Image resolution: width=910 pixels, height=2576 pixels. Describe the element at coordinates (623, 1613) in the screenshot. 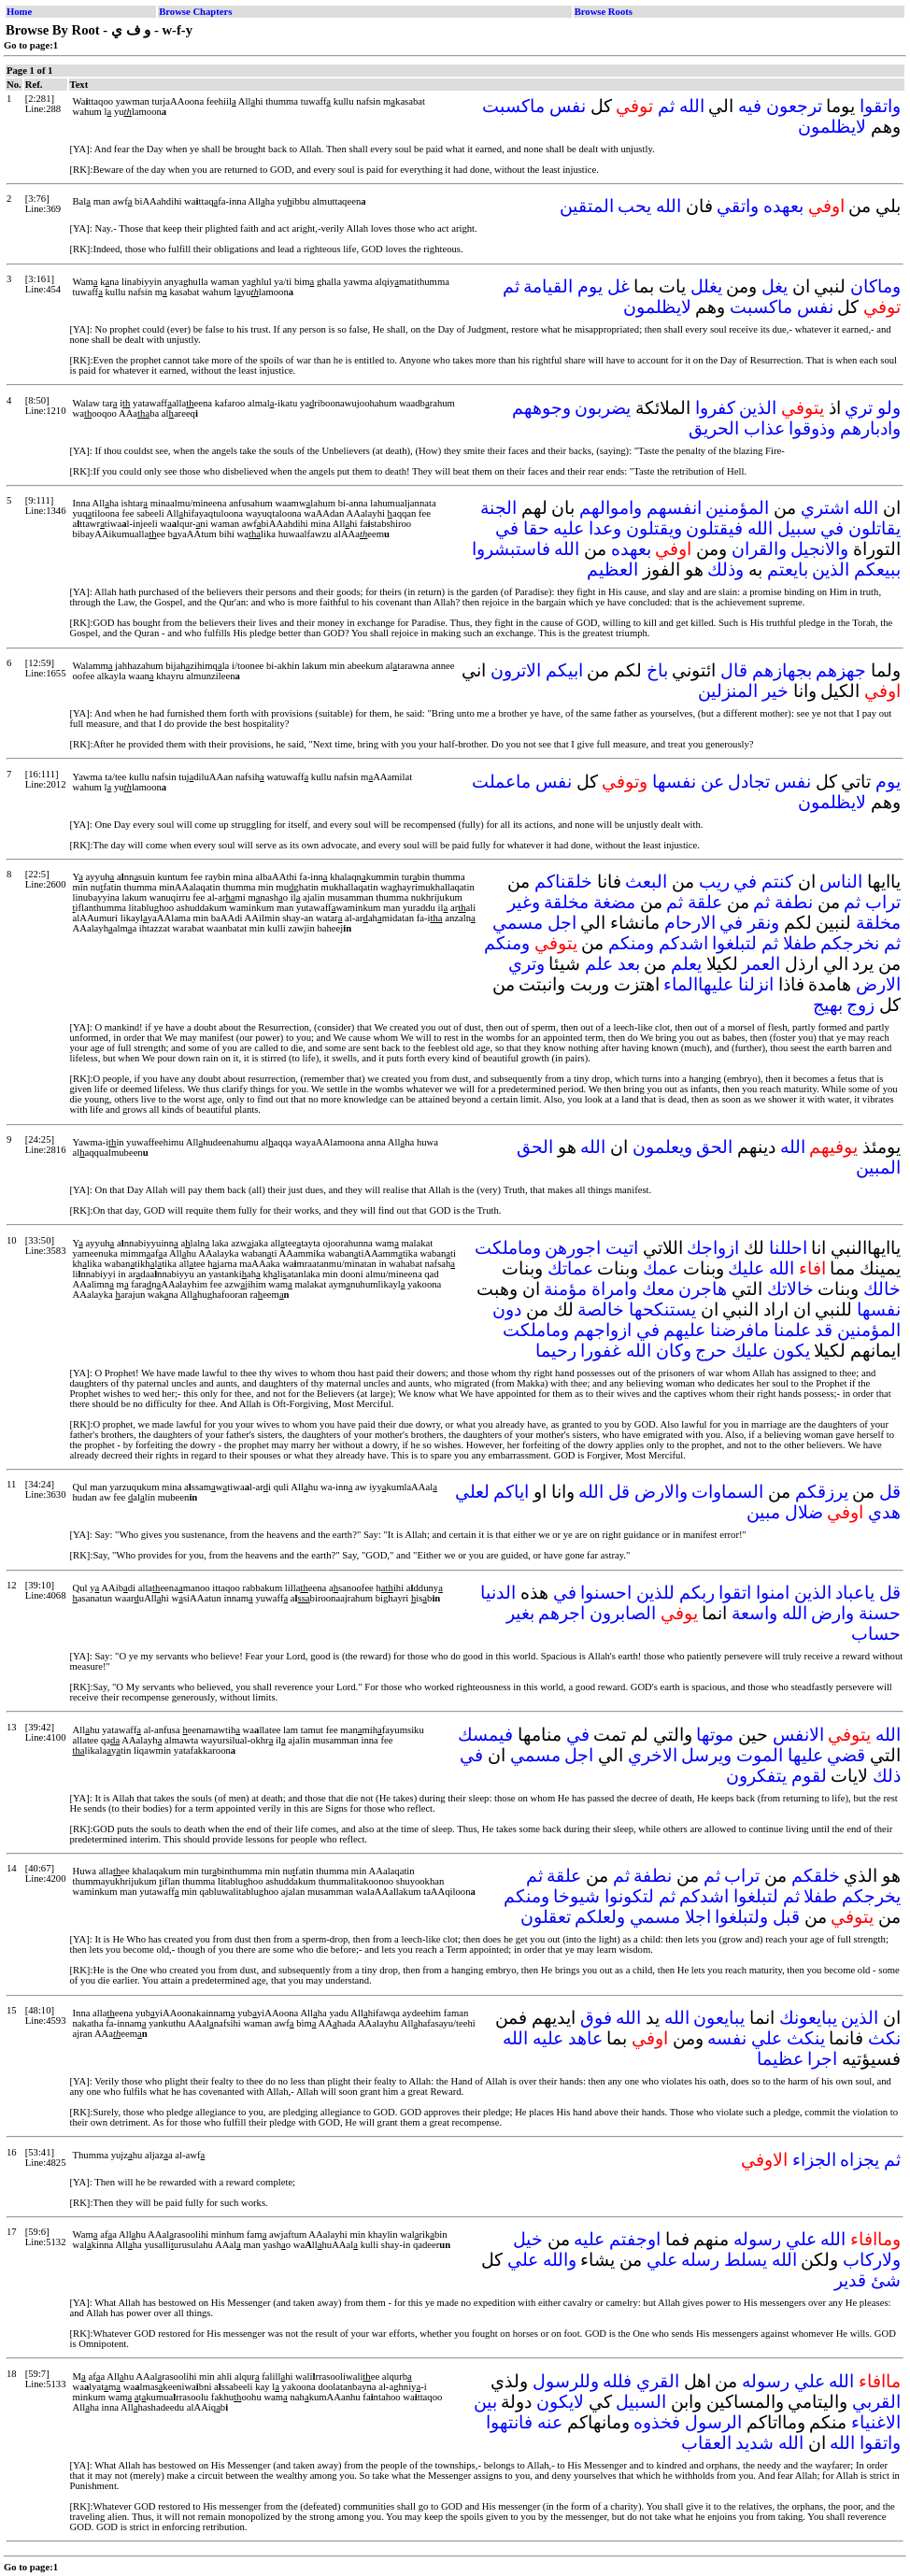

I see `الصابرون` at that location.